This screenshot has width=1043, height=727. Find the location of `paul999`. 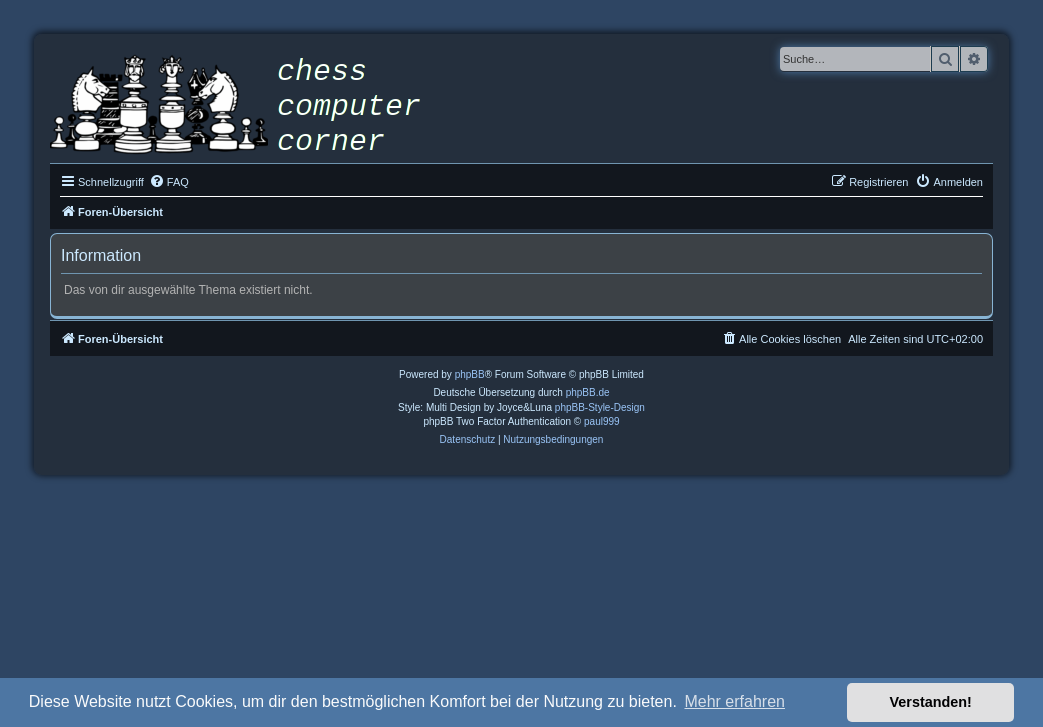

paul999 is located at coordinates (602, 421).